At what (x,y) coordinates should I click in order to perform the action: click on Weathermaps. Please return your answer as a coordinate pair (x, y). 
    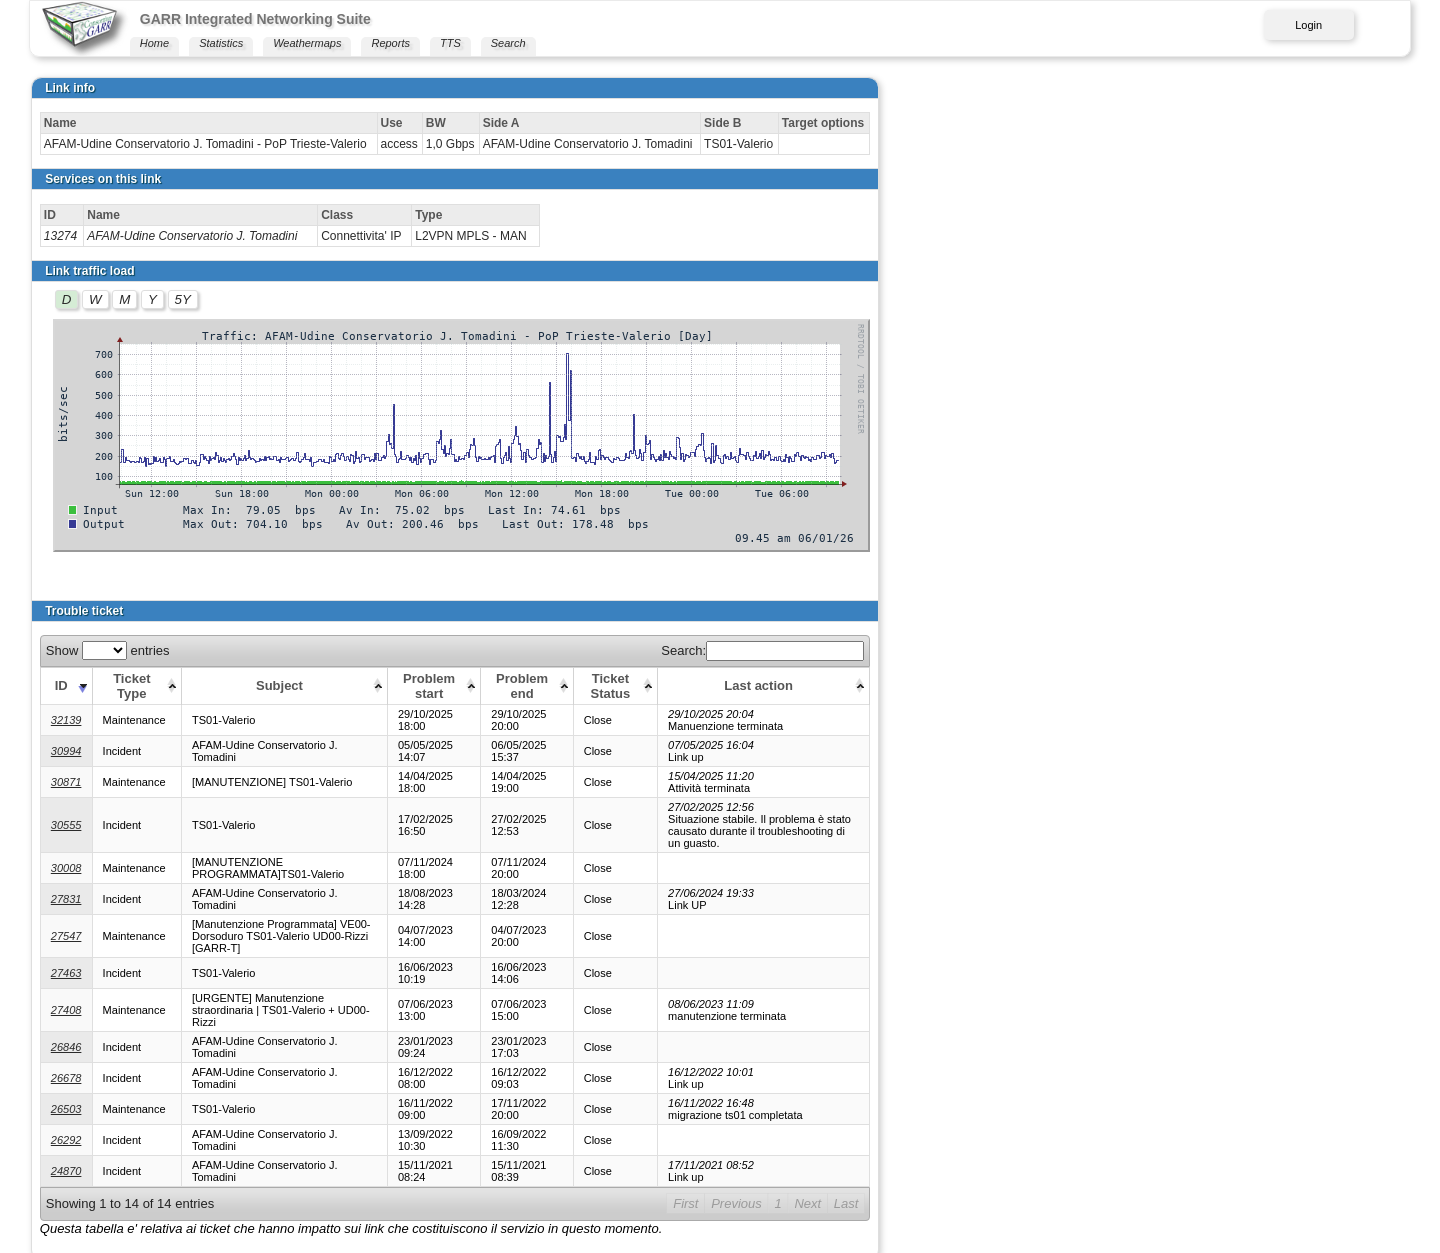
    Looking at the image, I should click on (307, 43).